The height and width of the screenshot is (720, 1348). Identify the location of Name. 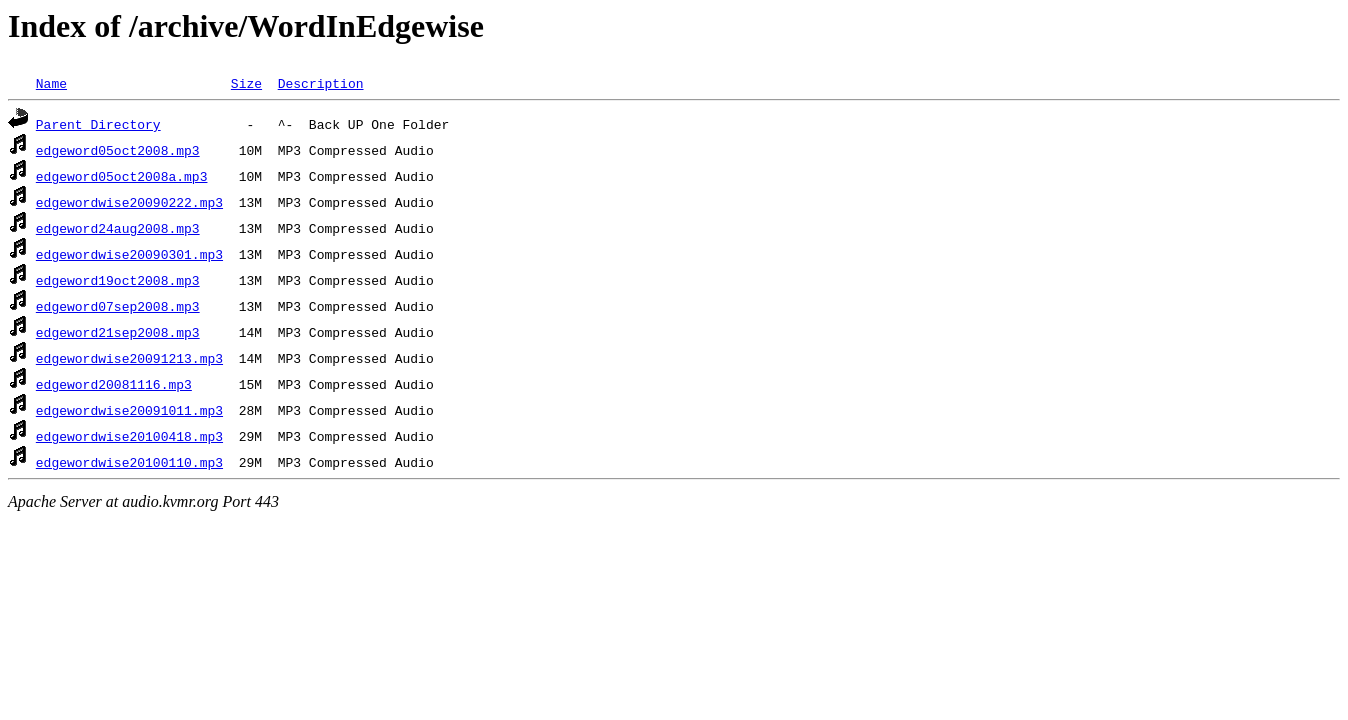
(51, 83).